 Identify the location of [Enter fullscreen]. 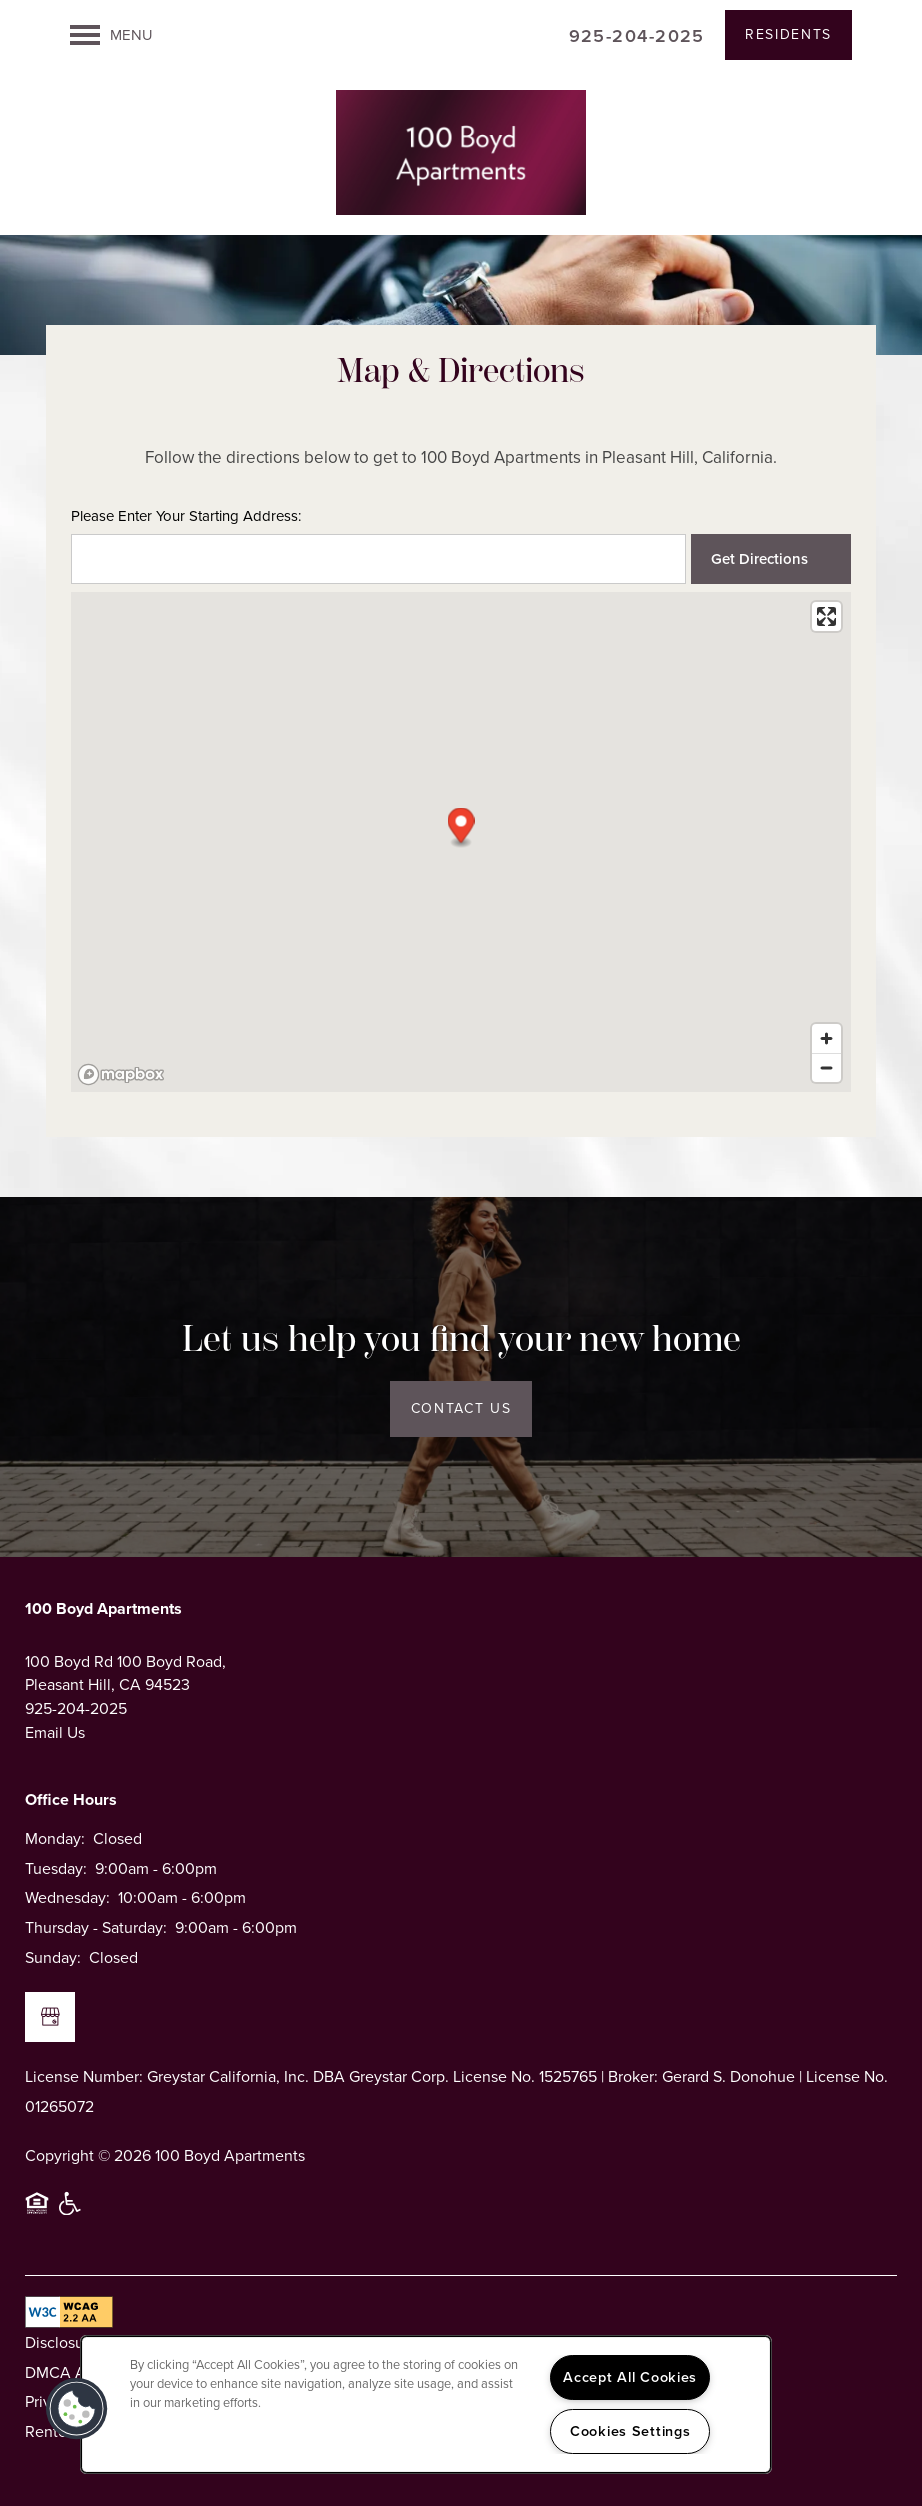
(826, 616).